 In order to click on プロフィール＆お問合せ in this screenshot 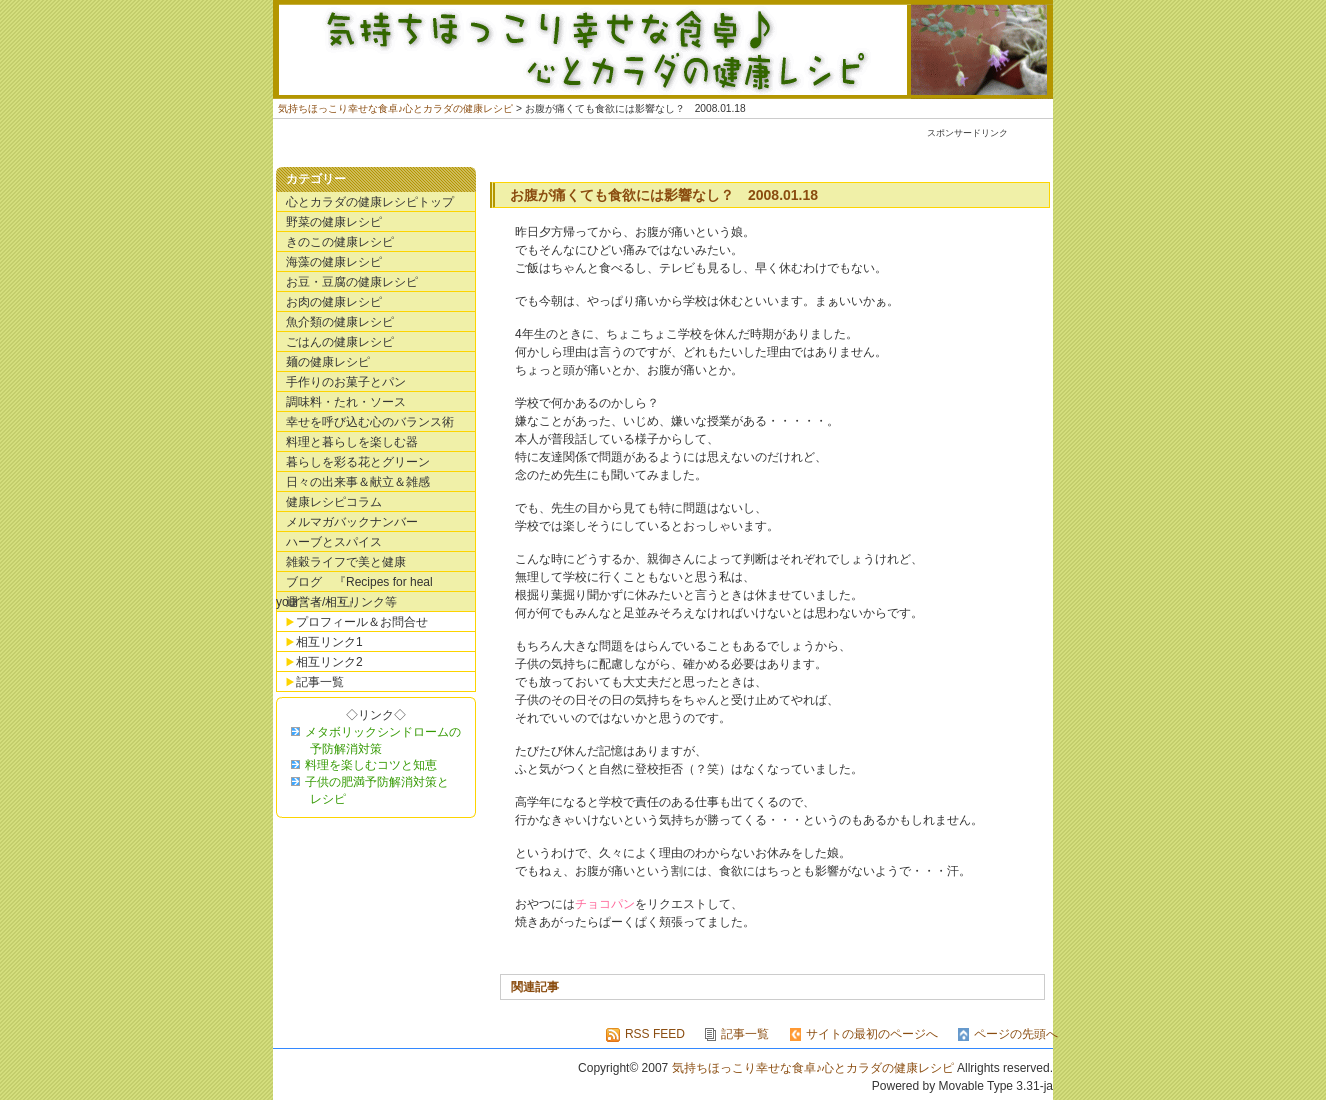, I will do `click(362, 622)`.